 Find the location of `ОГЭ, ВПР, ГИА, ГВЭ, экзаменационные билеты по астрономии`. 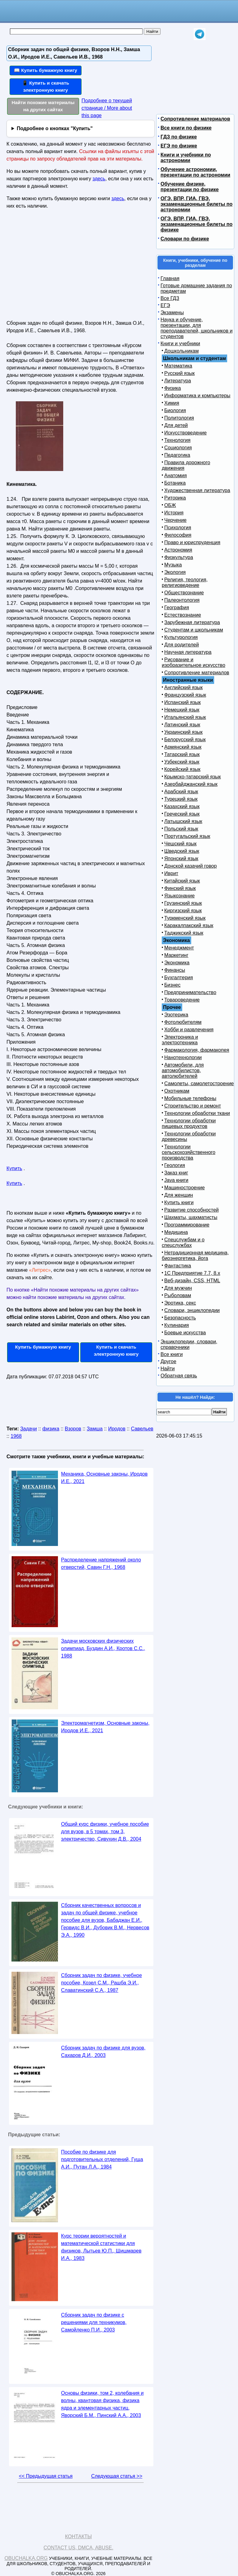

ОГЭ, ВПР, ГИА, ГВЭ, экзаменационные билеты по астрономии is located at coordinates (196, 204).